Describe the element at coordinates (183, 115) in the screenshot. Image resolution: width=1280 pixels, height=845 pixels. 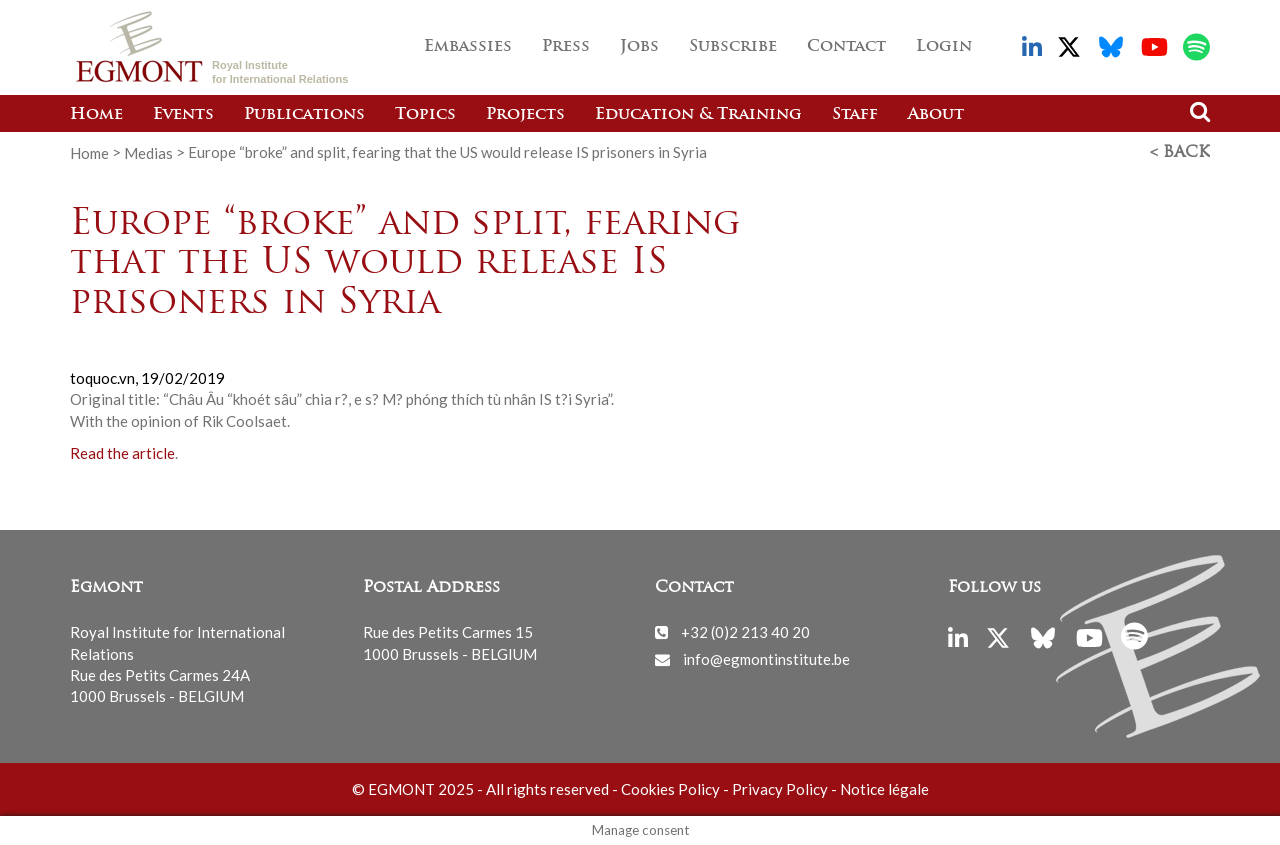
I see `Events` at that location.